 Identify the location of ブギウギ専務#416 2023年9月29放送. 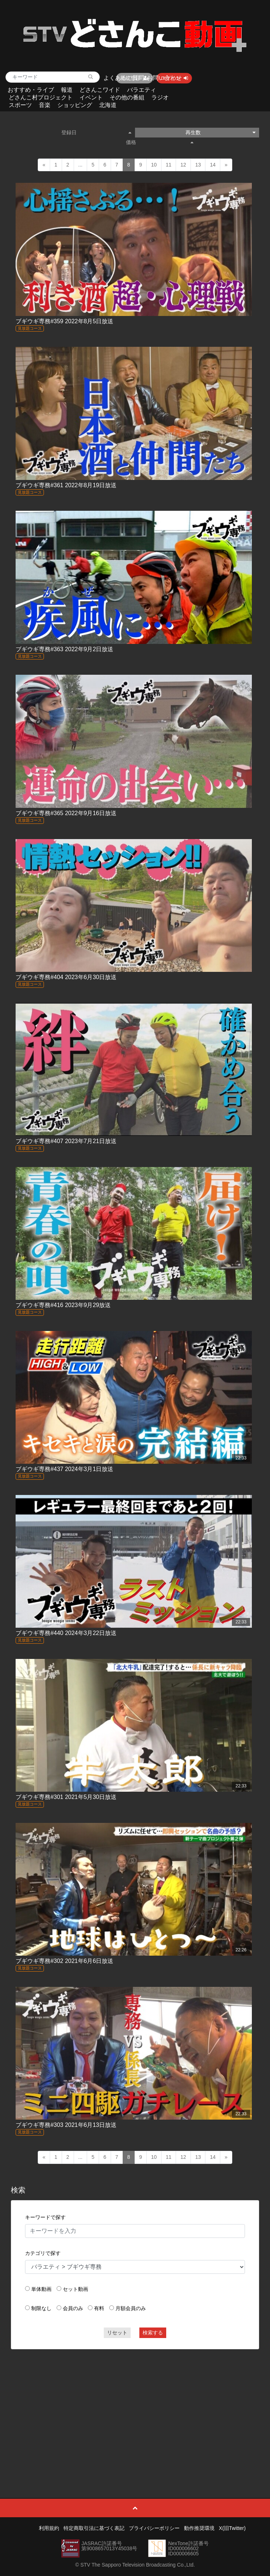
(63, 1305).